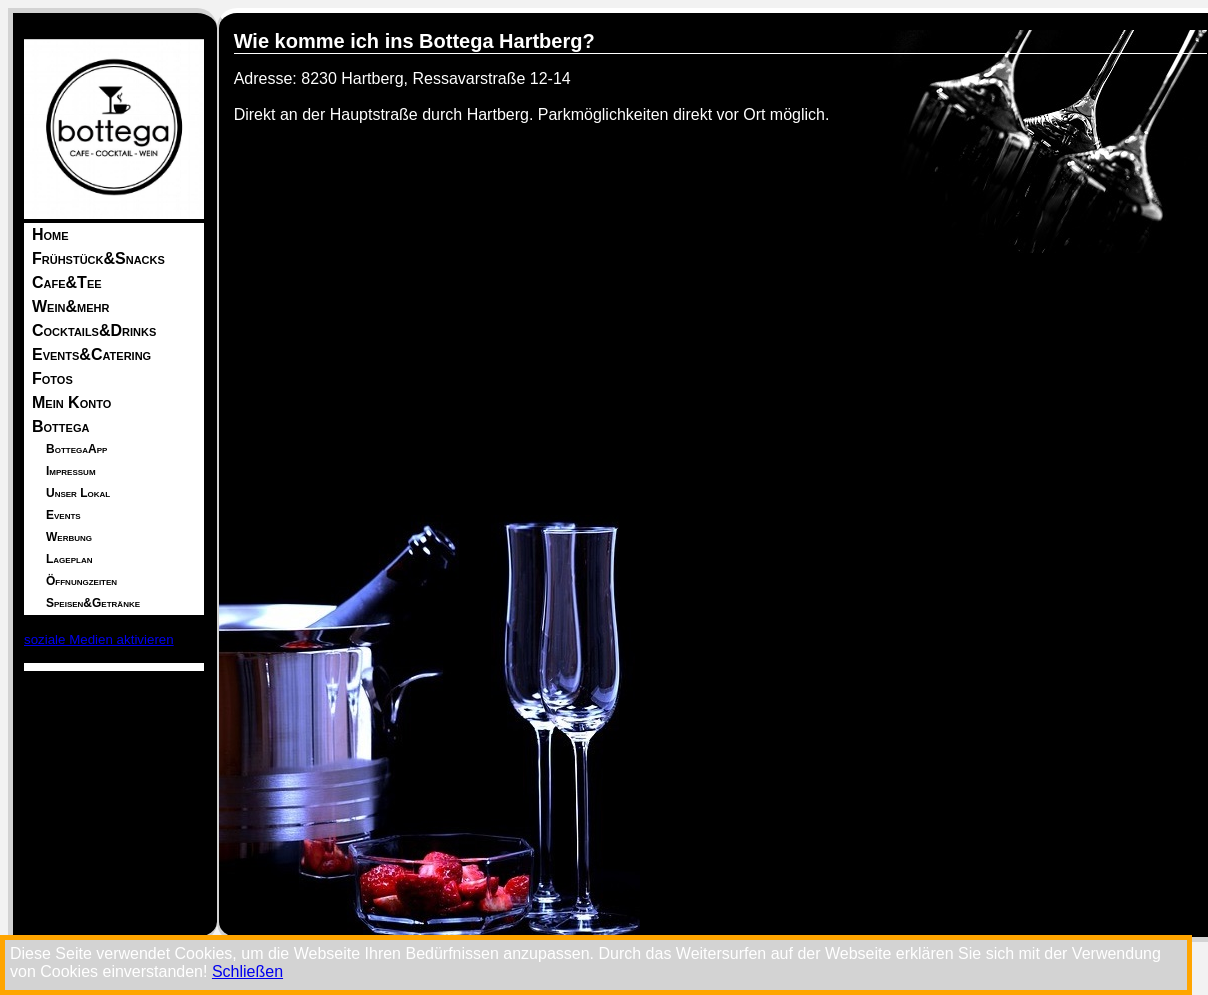  What do you see at coordinates (70, 306) in the screenshot?
I see `Wein&mehr` at bounding box center [70, 306].